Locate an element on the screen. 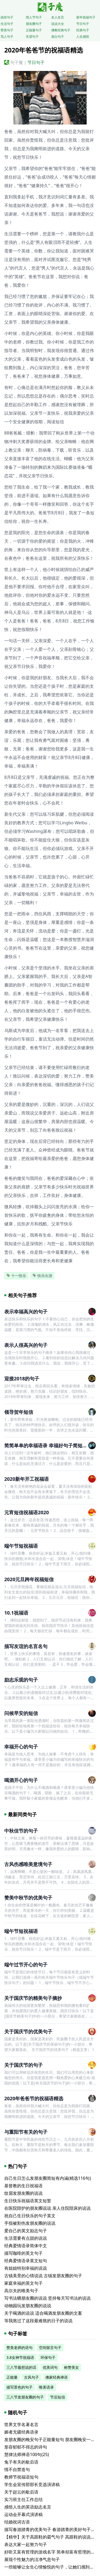 This screenshot has height=2576, width=100. 描写咖啡的英文句子 is located at coordinates (23, 2253).